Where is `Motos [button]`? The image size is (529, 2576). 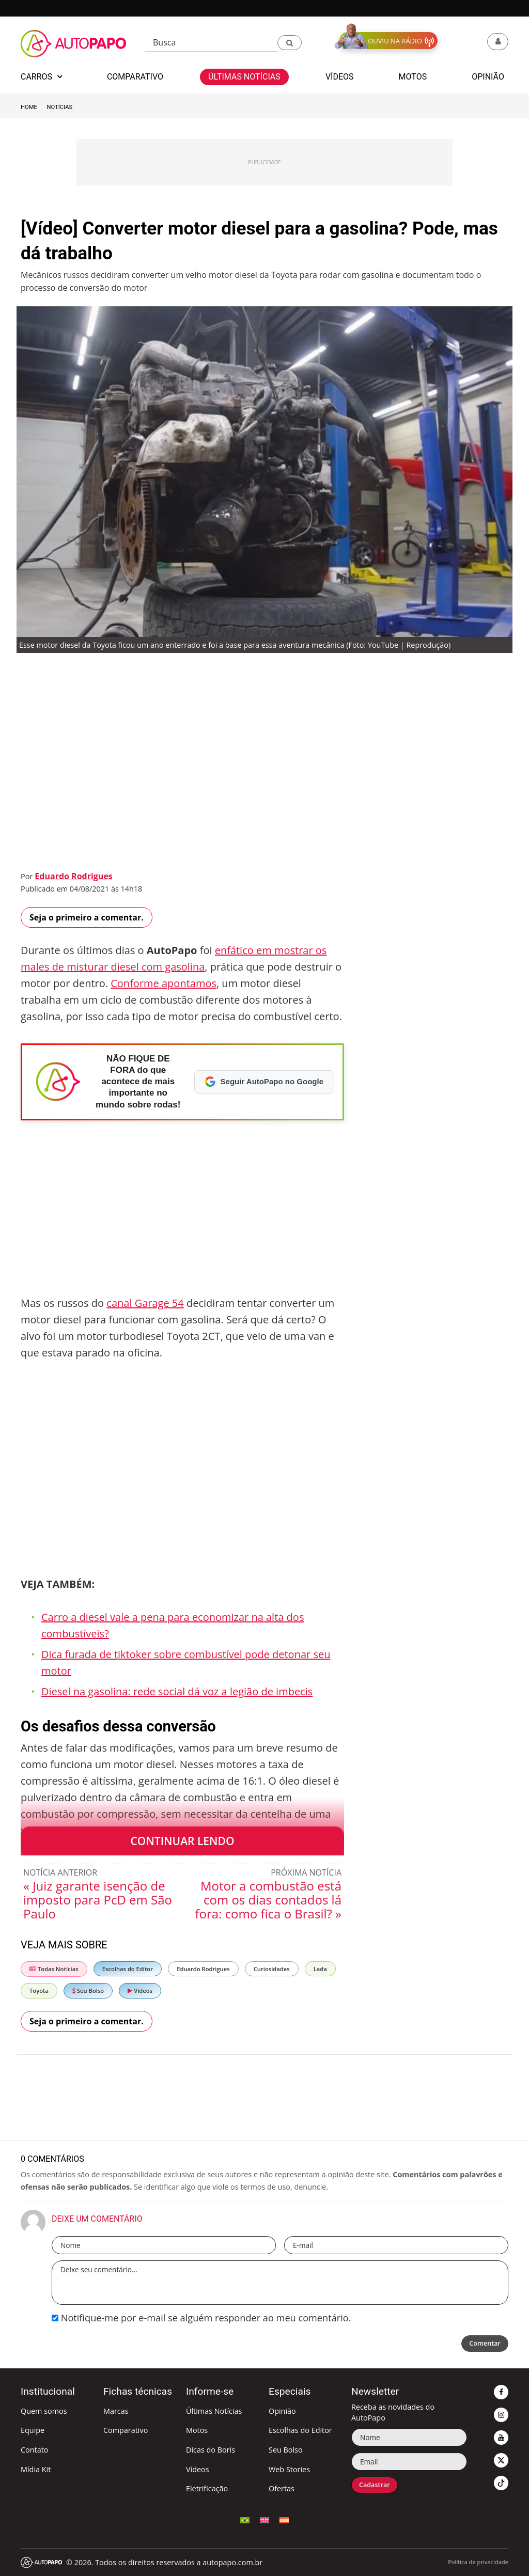
Motos [button] is located at coordinates (413, 77).